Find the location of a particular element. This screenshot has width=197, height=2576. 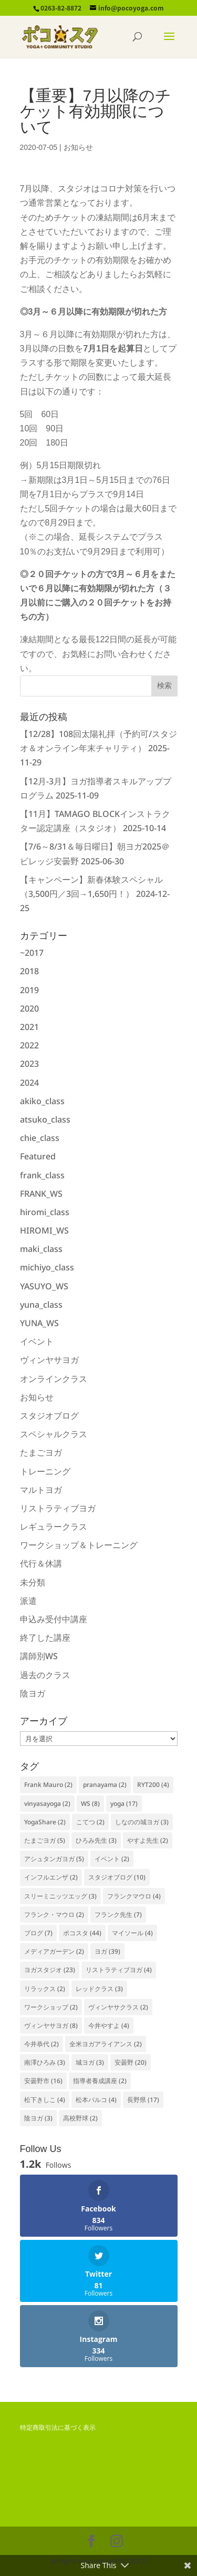

2023 is located at coordinates (29, 1063).